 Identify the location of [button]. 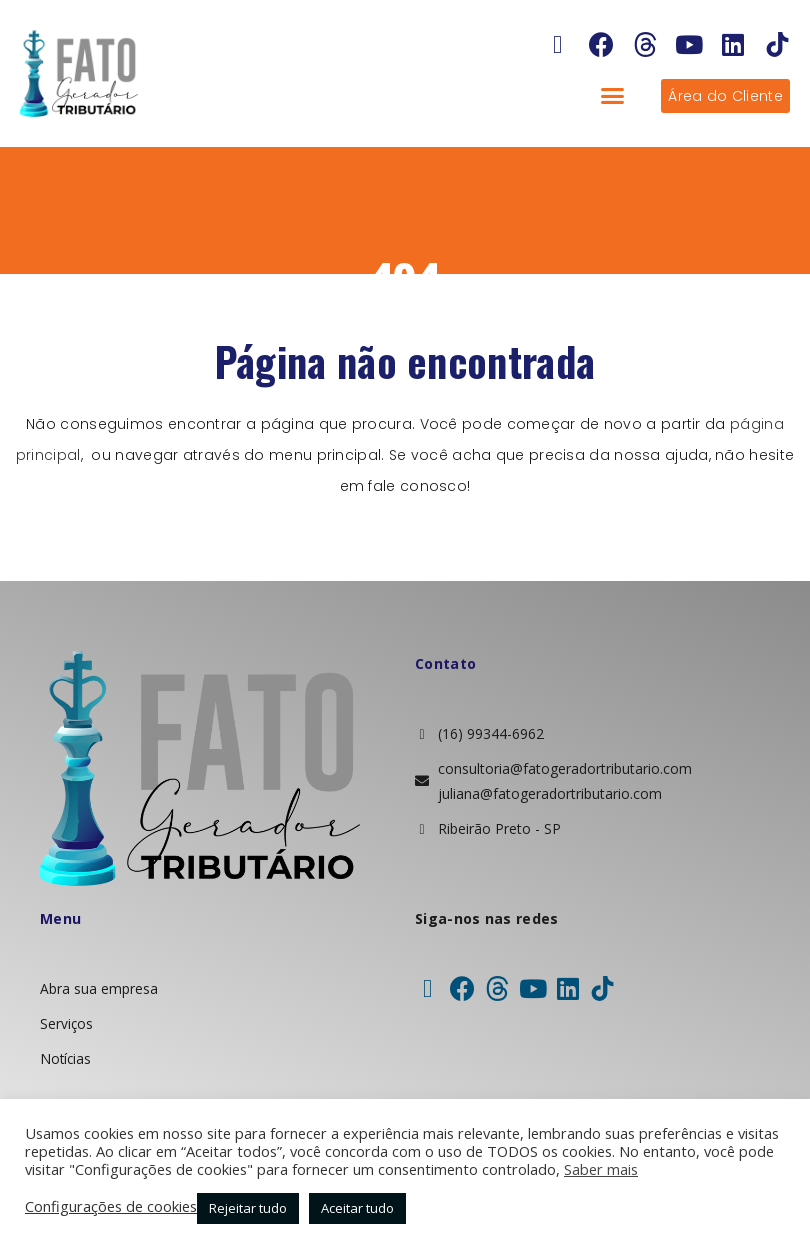
(613, 96).